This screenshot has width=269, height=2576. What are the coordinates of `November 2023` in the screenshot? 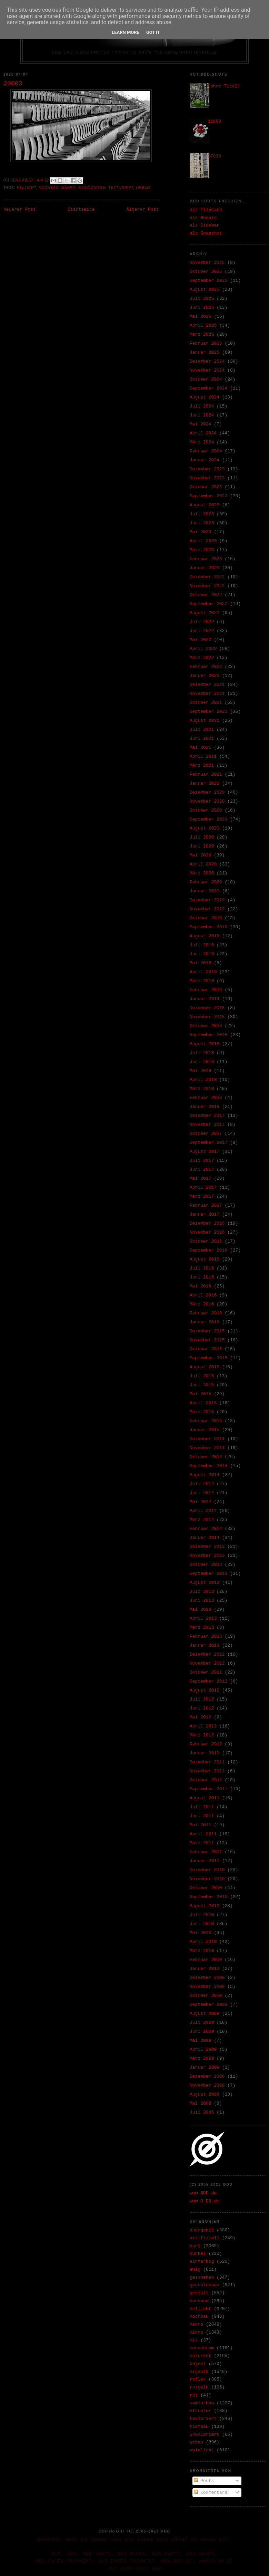 It's located at (207, 478).